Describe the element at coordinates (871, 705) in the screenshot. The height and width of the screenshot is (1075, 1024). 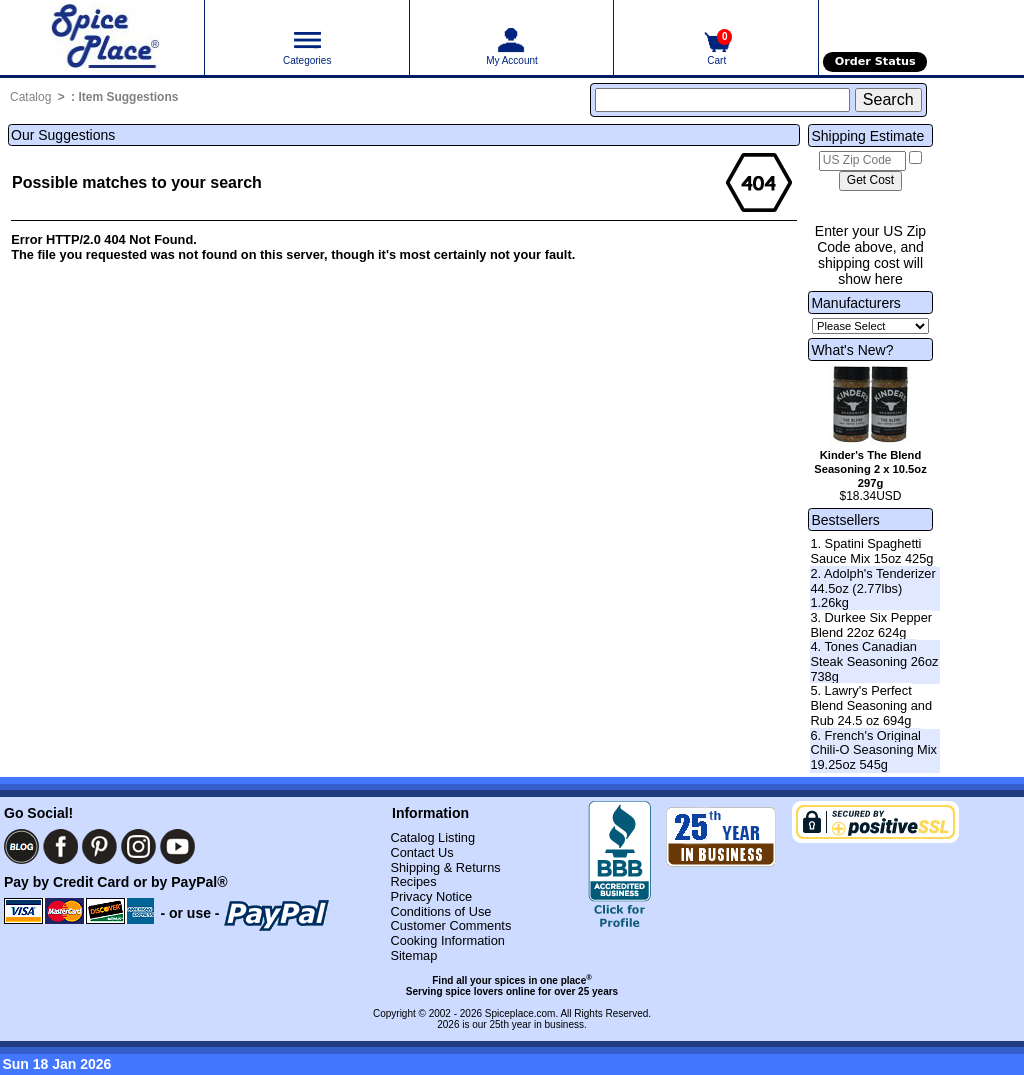
I see `5. Lawry's Perfect Blend Seasoning and Rub 24.5 oz 694g` at that location.